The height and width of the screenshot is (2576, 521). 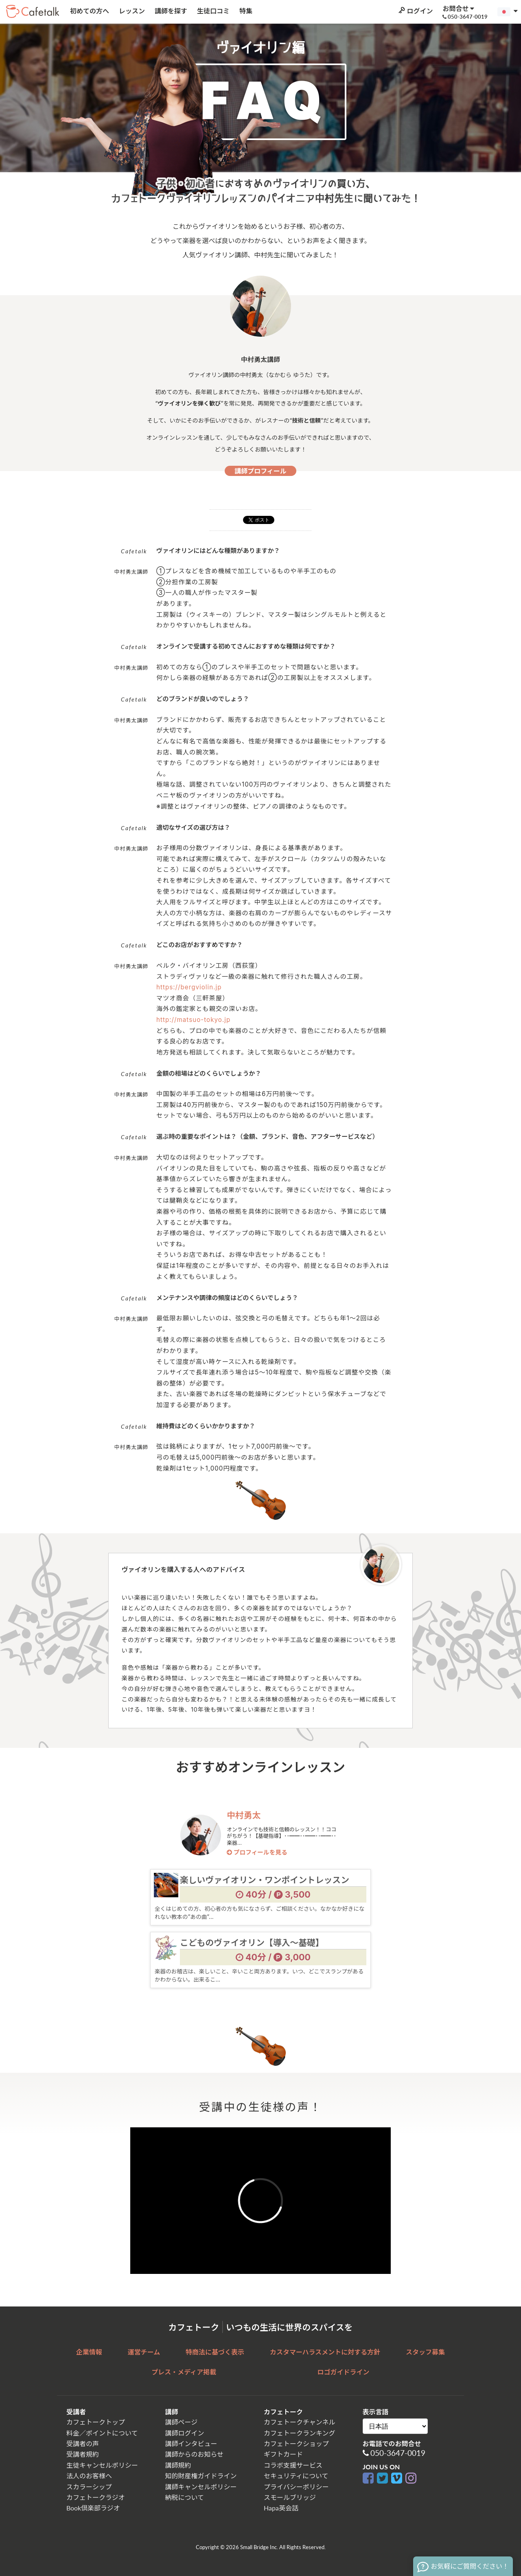 What do you see at coordinates (95, 2422) in the screenshot?
I see `カフェトークトップ` at bounding box center [95, 2422].